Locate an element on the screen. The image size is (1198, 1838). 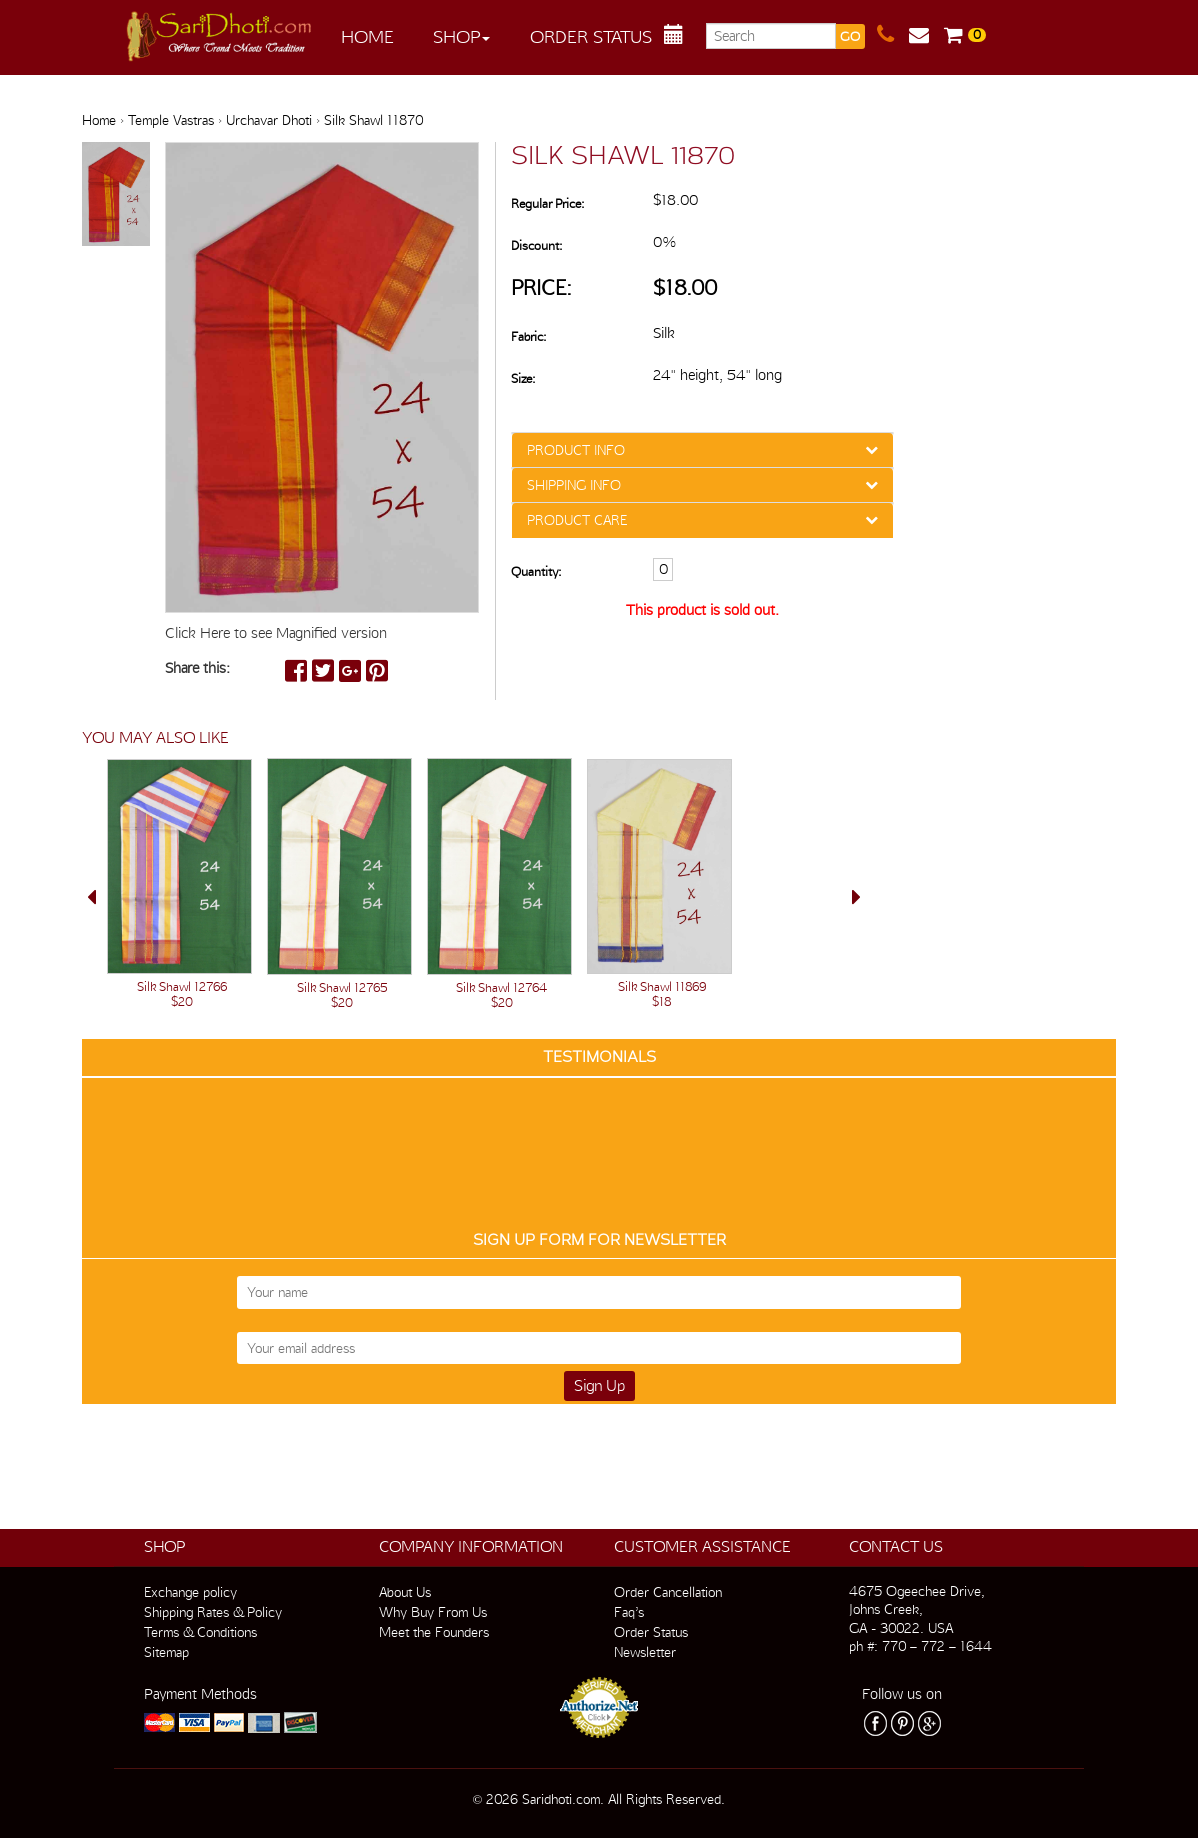
SHIPPING INFO is located at coordinates (574, 485).